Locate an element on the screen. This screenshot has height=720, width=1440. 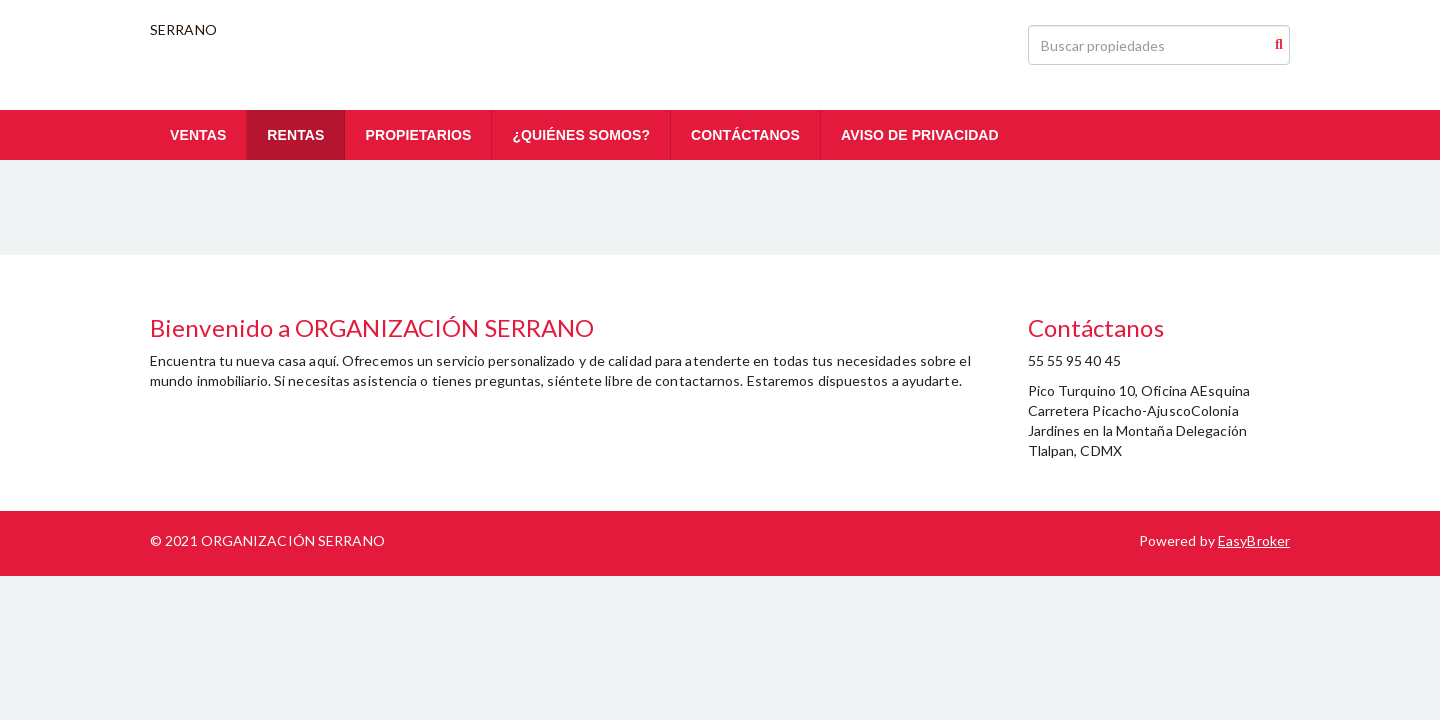
EasyBroker is located at coordinates (1254, 540).